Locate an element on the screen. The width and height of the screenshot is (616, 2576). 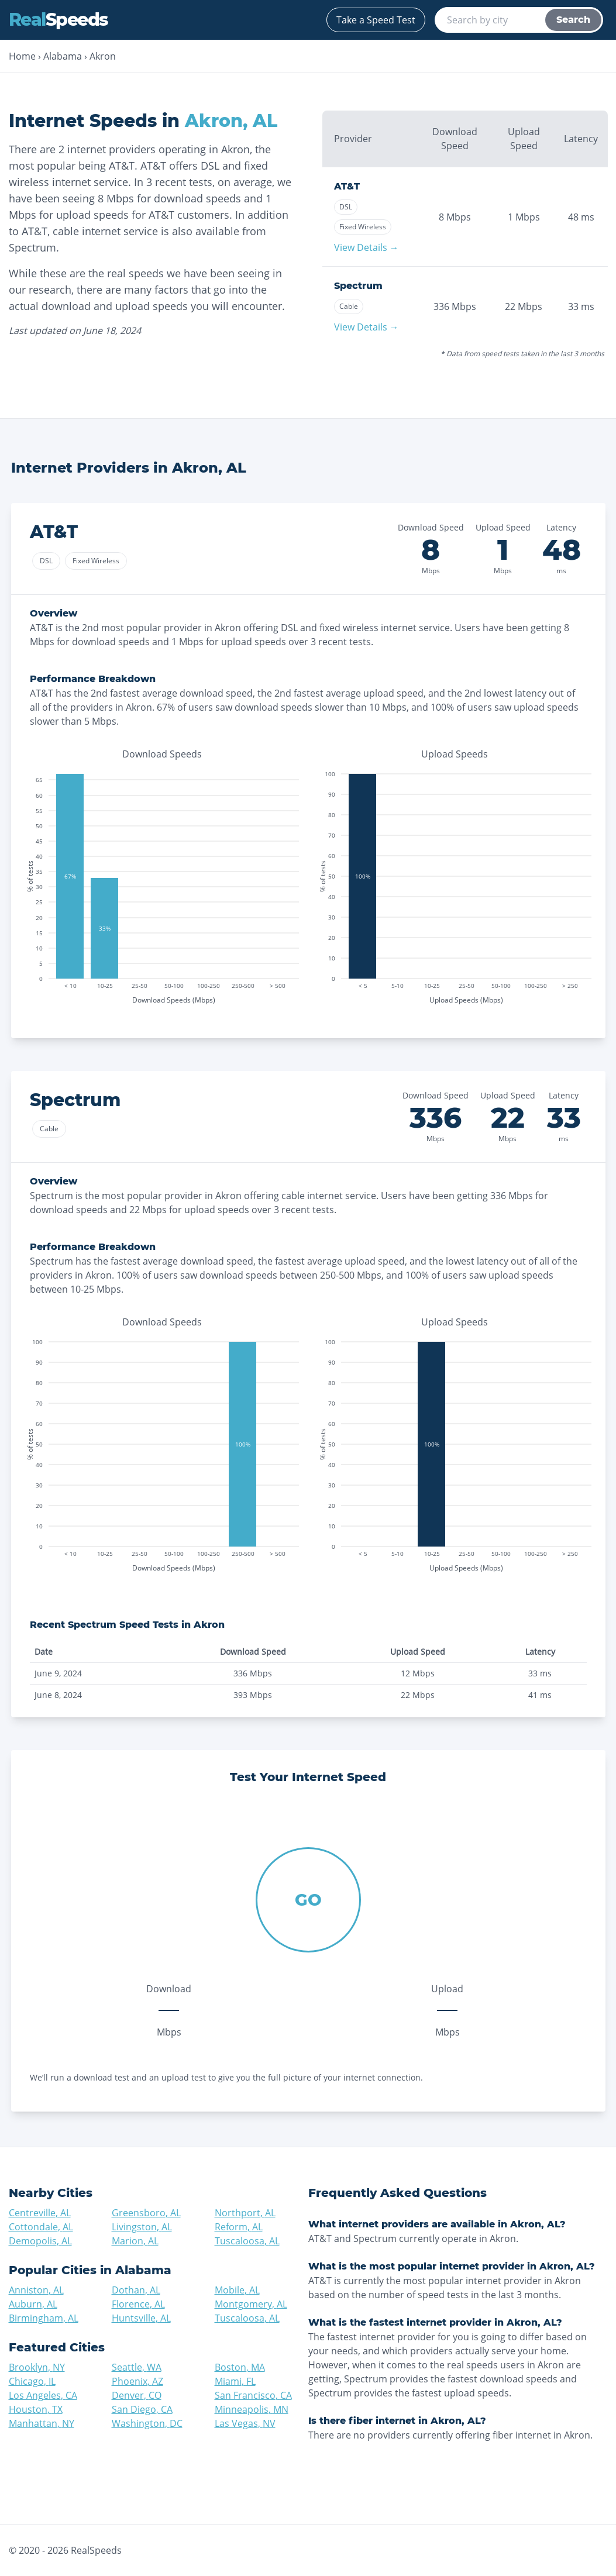
Minneapolis, MN is located at coordinates (251, 2409).